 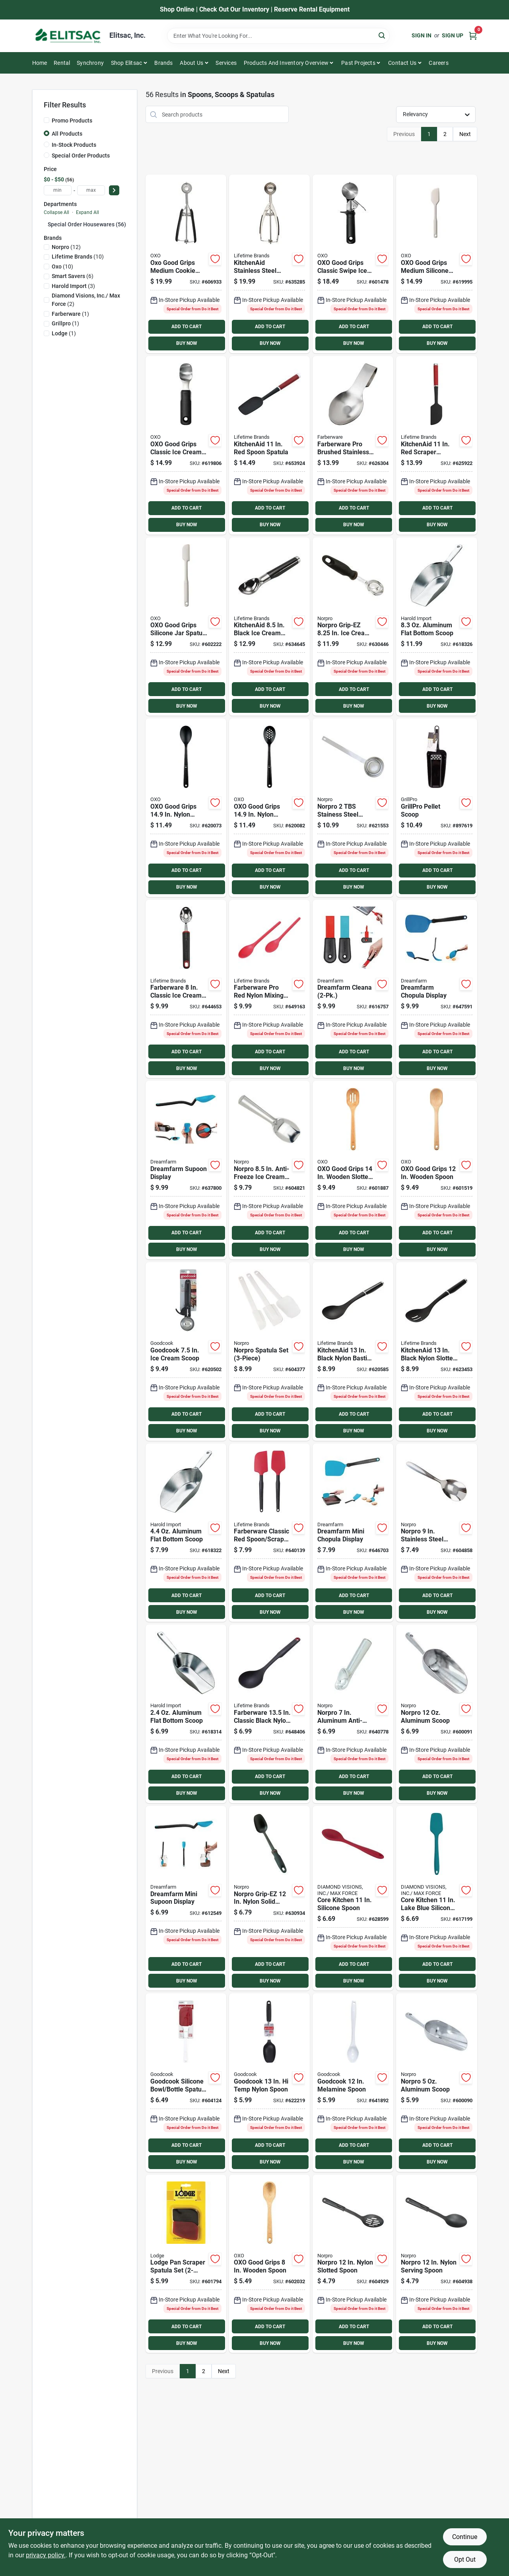 What do you see at coordinates (436, 2264) in the screenshot?
I see `[Go to norpro-nylon-serving-spoon-028901009090 product page]` at bounding box center [436, 2264].